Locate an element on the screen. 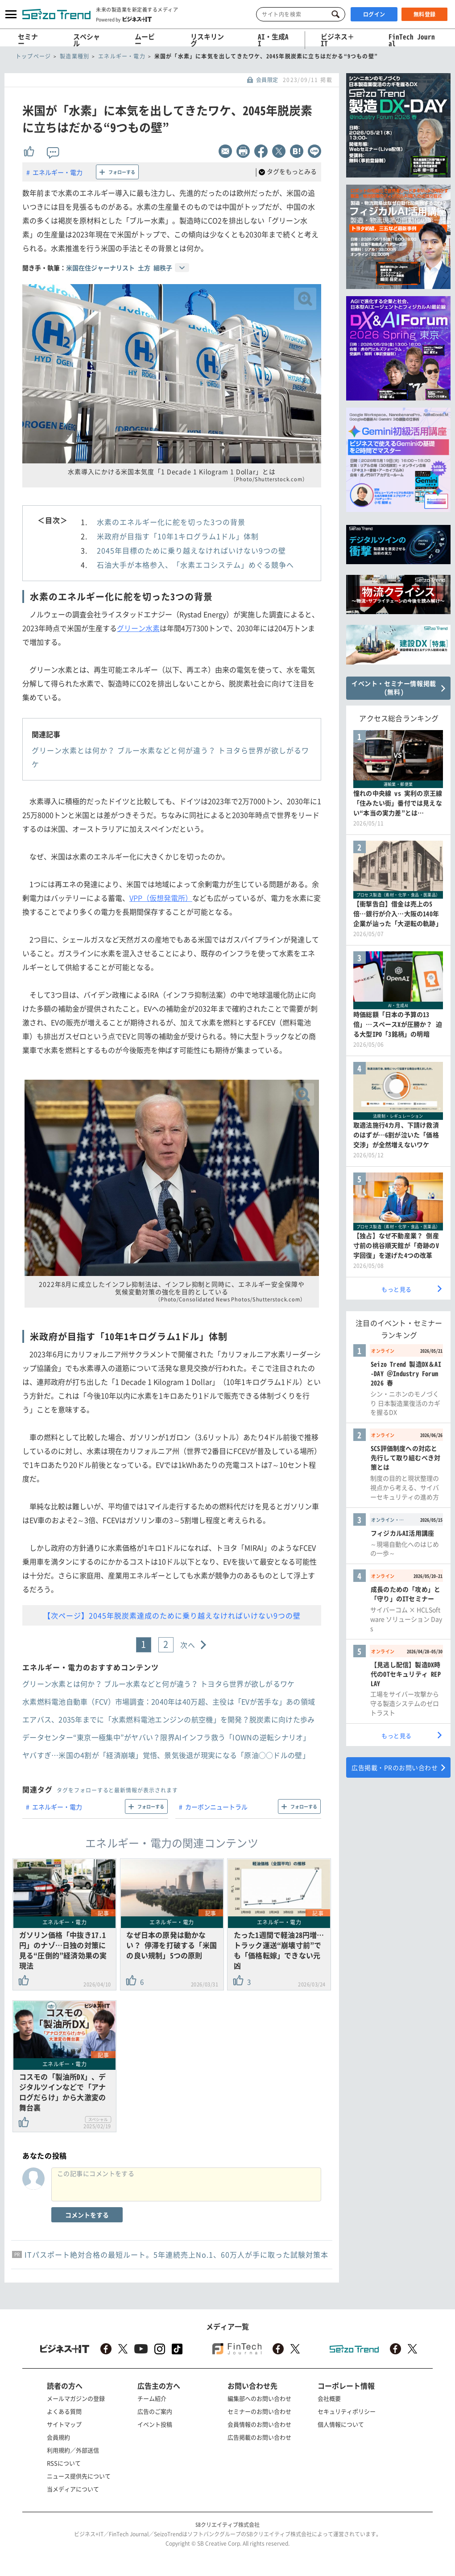 The height and width of the screenshot is (2576, 455). セミナーのお問い合わせ is located at coordinates (259, 2411).